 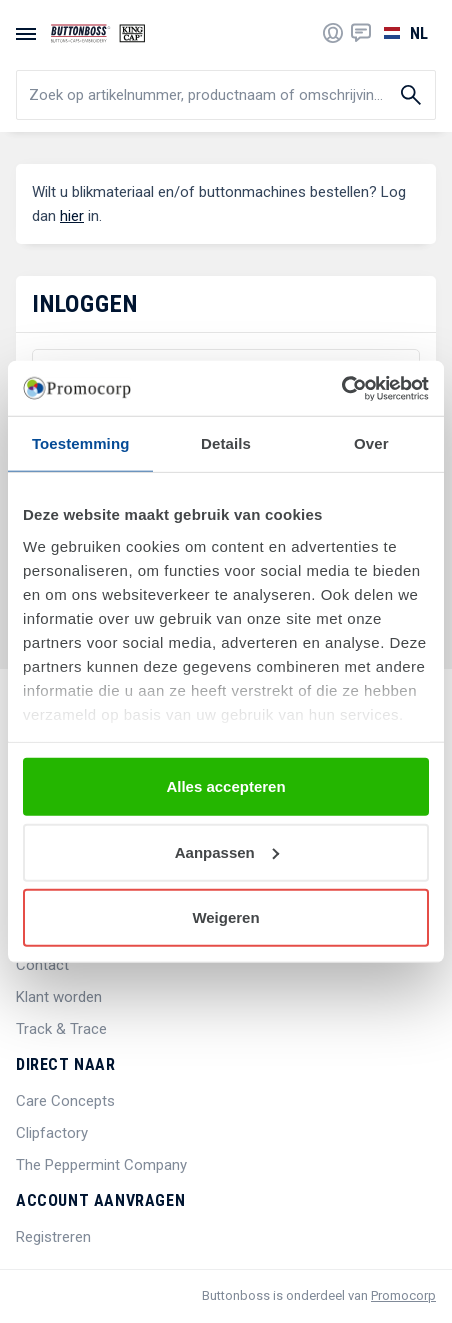 What do you see at coordinates (101, 1165) in the screenshot?
I see `The Peppermint Company` at bounding box center [101, 1165].